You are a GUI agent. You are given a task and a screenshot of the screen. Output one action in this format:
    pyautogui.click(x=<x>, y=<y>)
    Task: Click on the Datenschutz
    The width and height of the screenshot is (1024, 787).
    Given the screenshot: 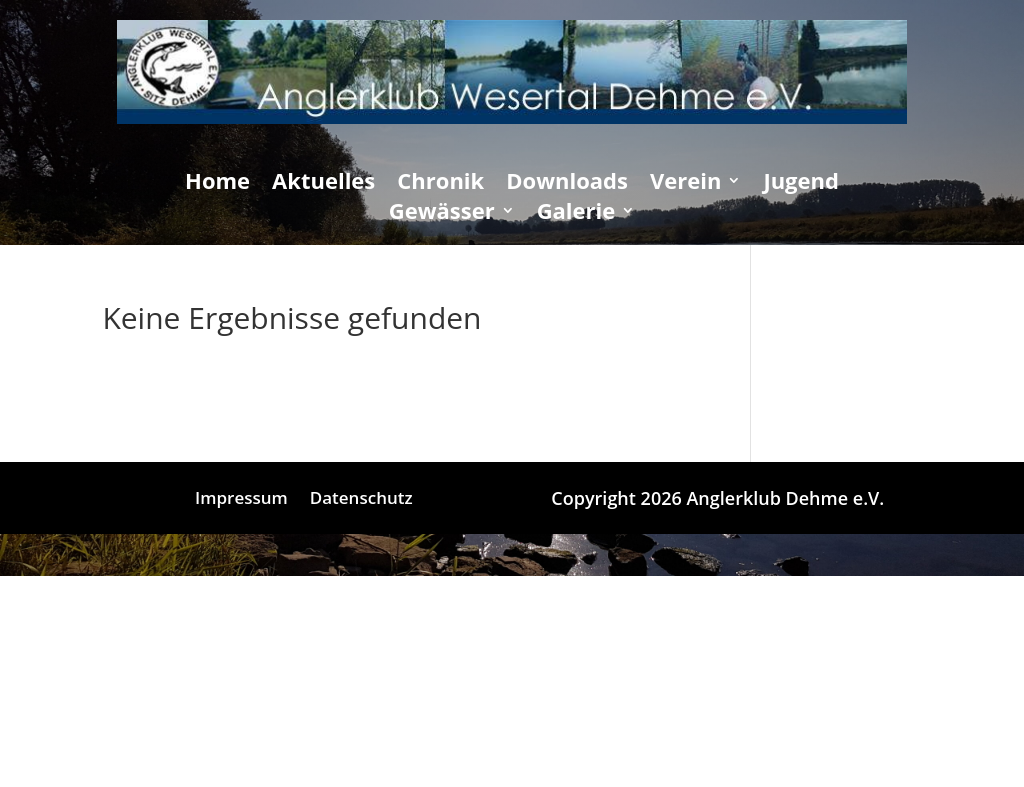 What is the action you would take?
    pyautogui.click(x=361, y=500)
    